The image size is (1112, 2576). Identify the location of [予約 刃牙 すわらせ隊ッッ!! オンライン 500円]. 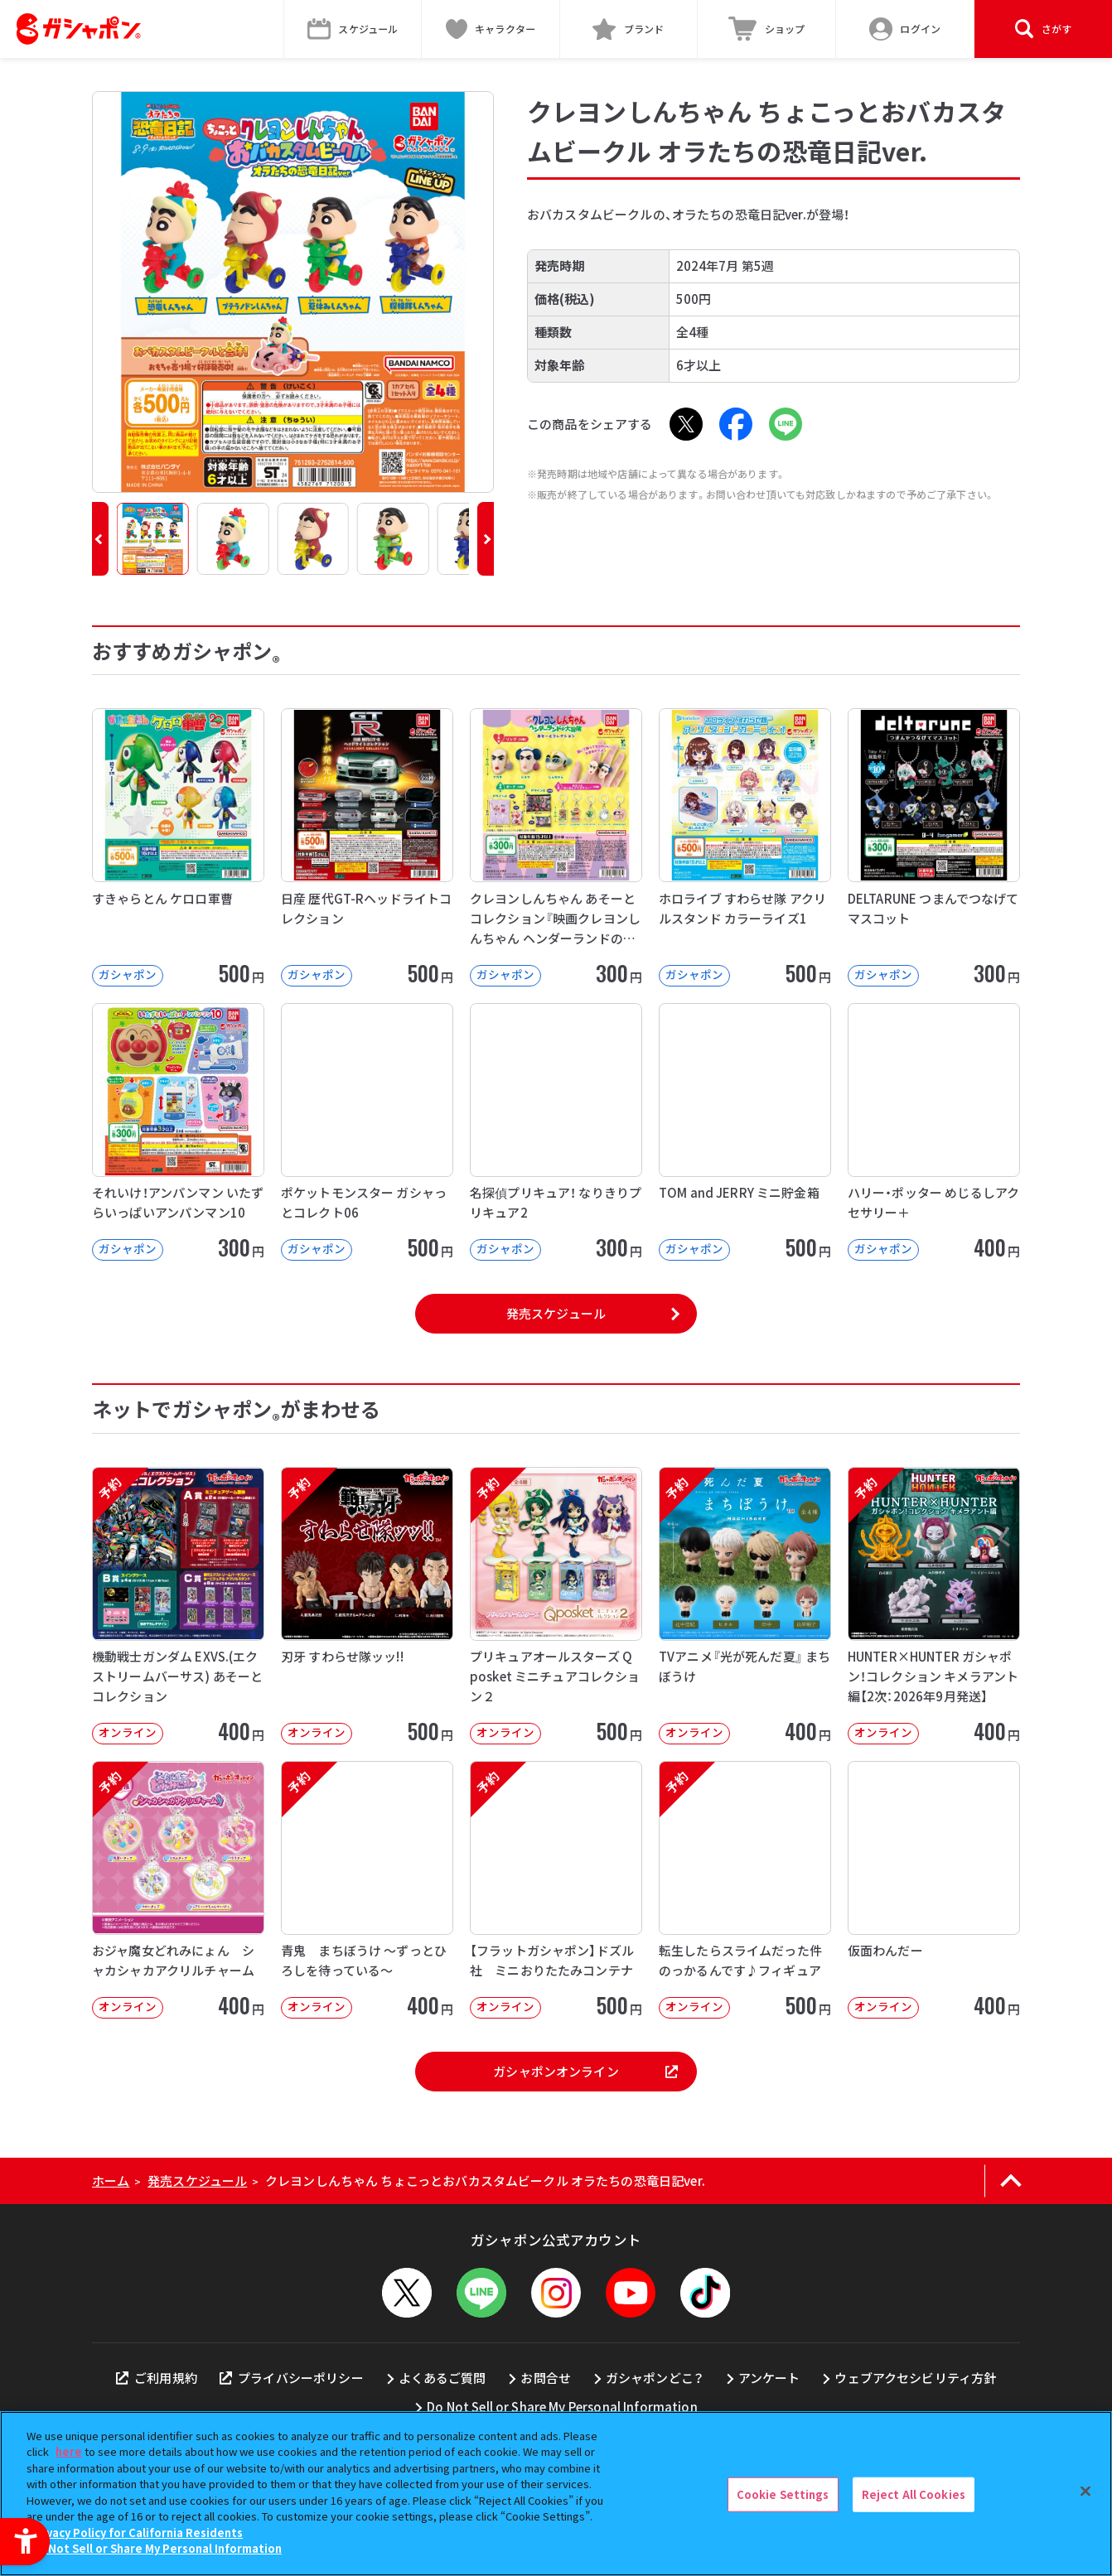
(367, 1605).